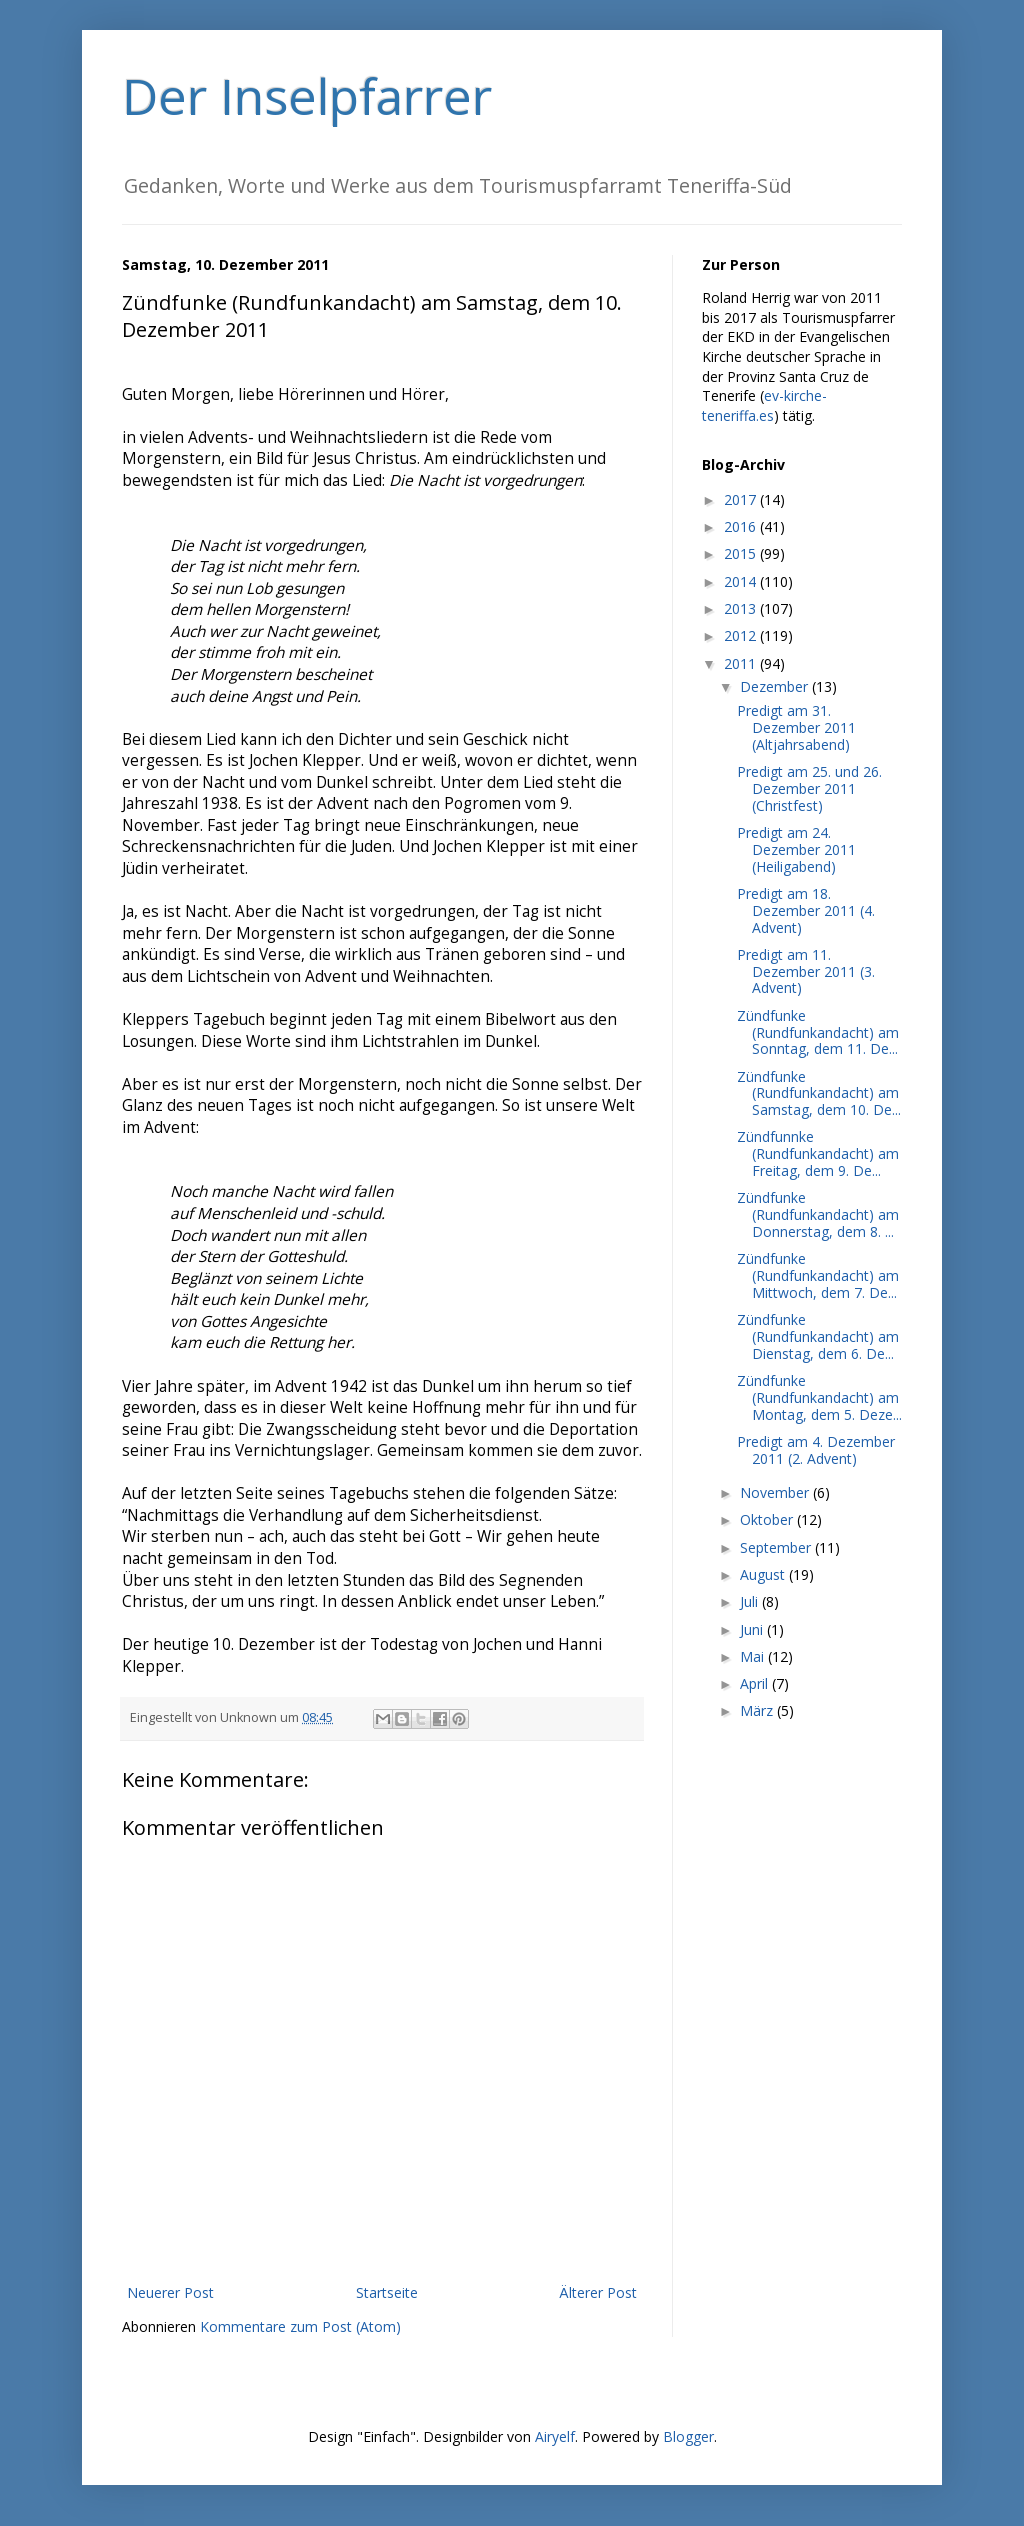 The height and width of the screenshot is (2526, 1024). I want to click on Zündfunke (Rundfunkandacht) am Dienstag, dem 6. De..., so click(818, 1336).